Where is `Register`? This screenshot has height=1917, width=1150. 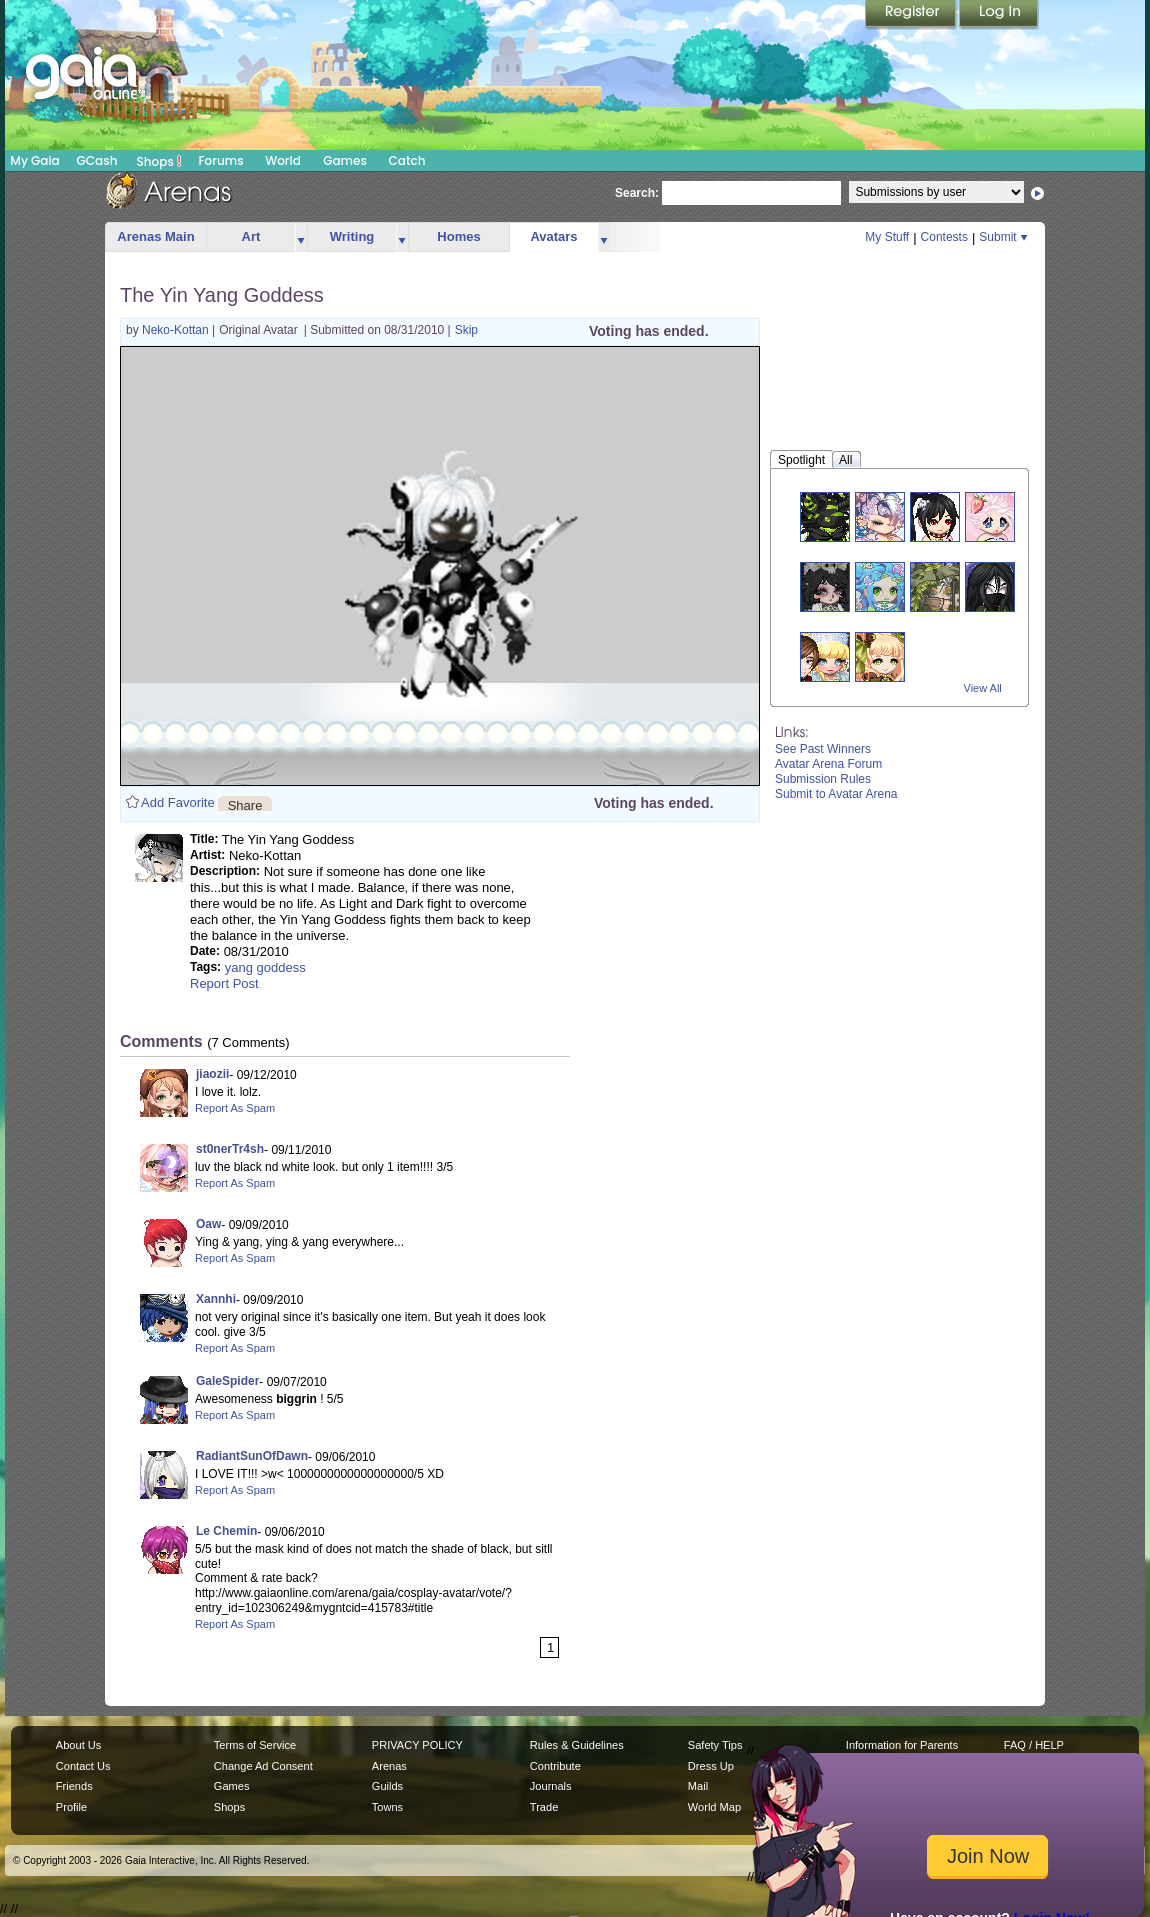 Register is located at coordinates (912, 15).